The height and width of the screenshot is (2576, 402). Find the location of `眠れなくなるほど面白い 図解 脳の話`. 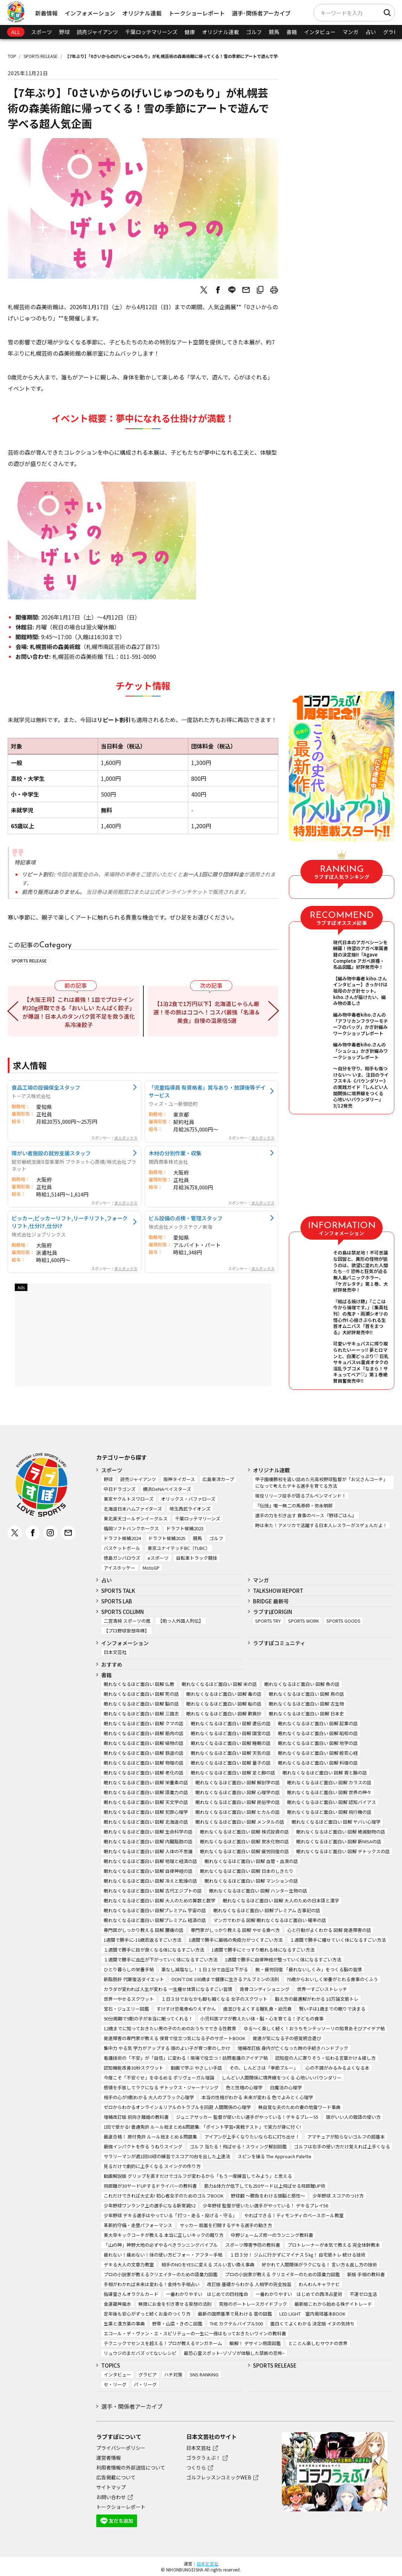

眠れなくなるほど面白い 図解 脳の話 is located at coordinates (141, 1703).